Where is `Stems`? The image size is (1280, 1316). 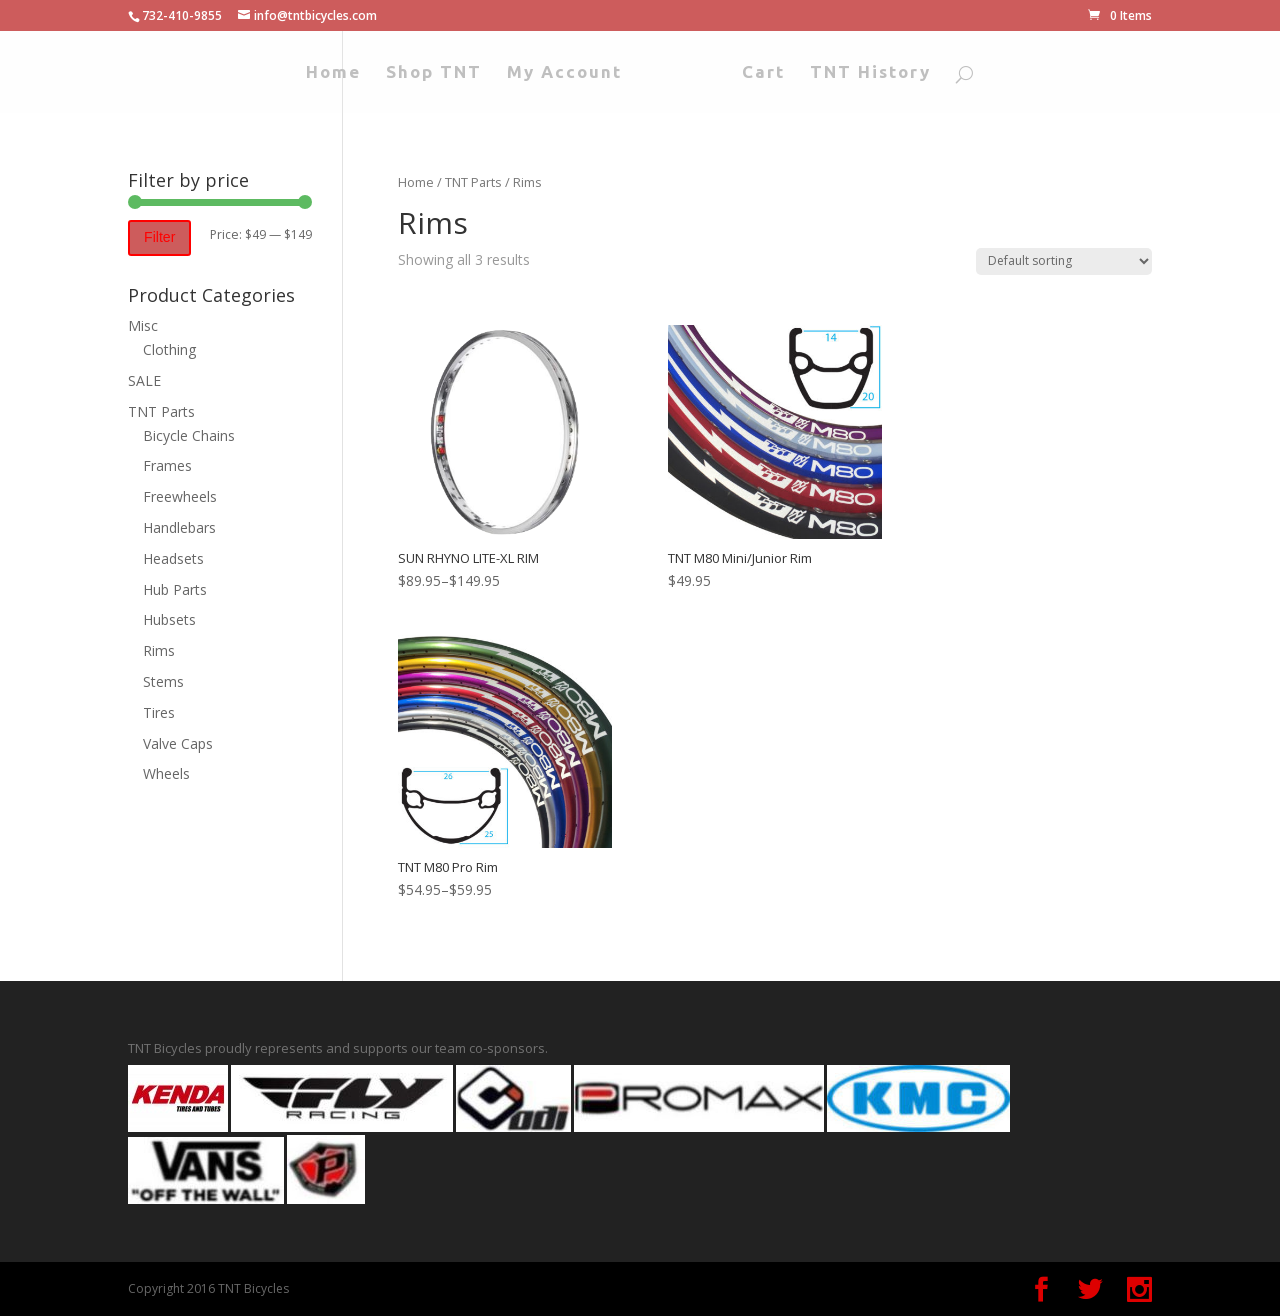 Stems is located at coordinates (163, 681).